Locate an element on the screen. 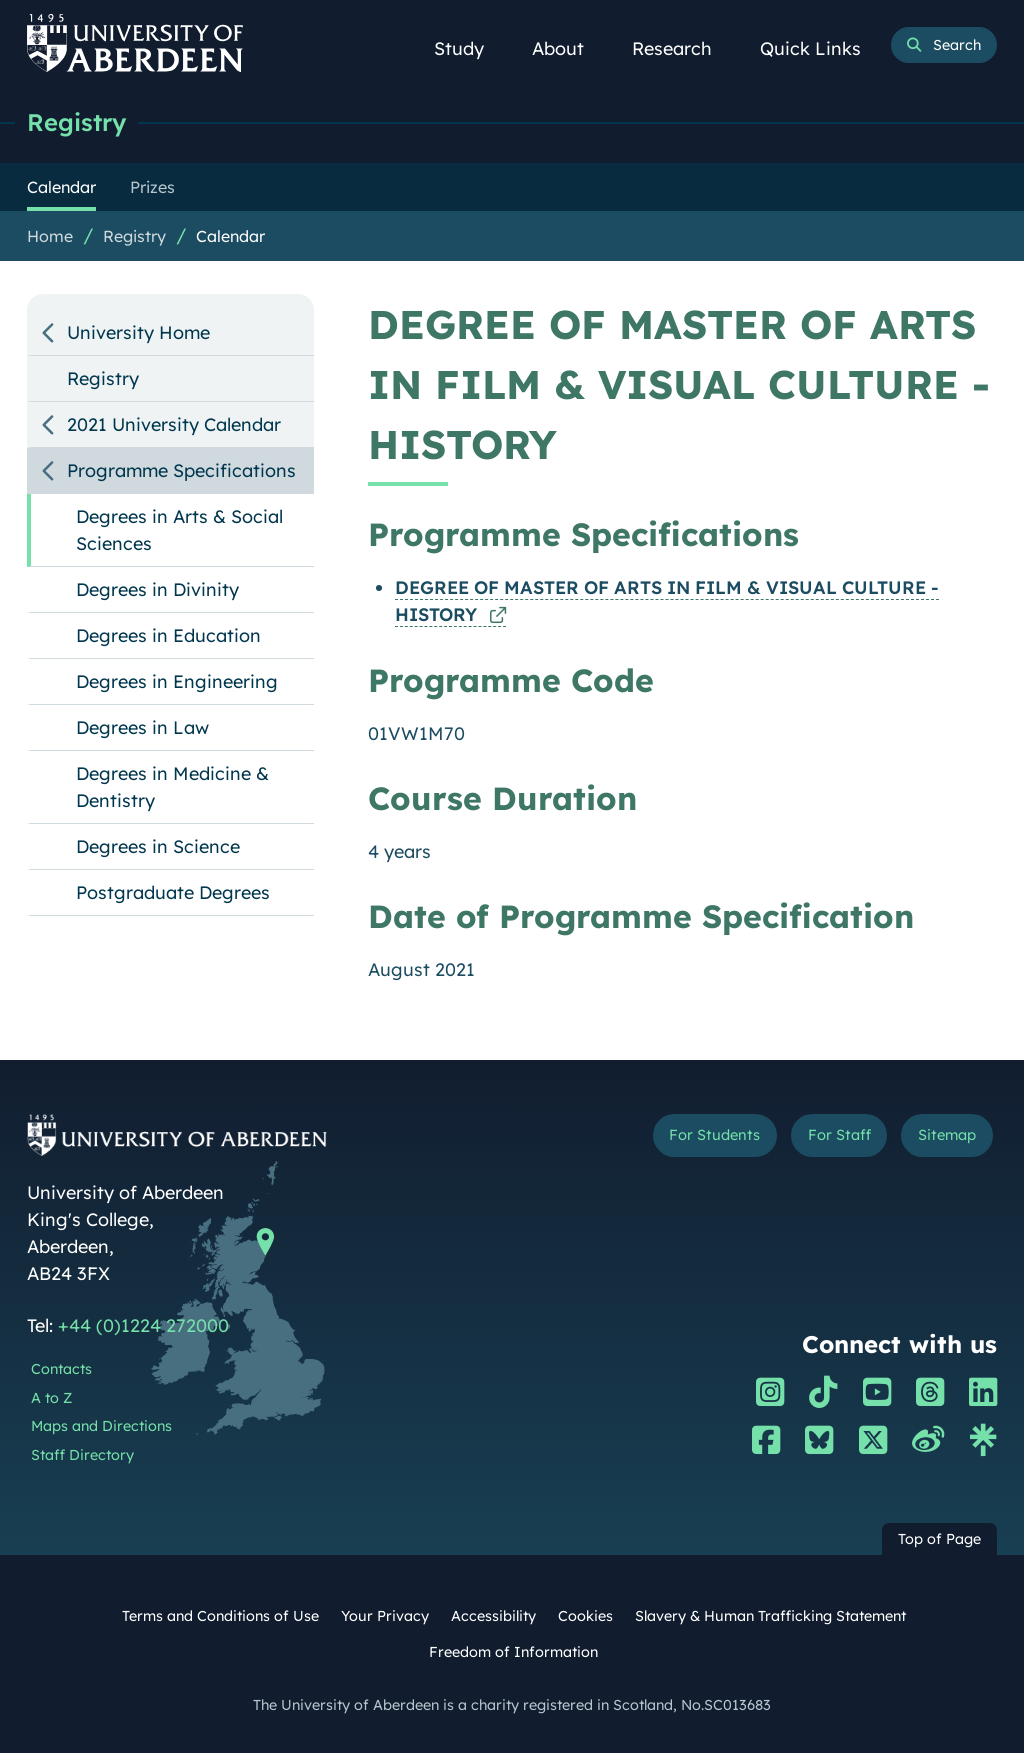 The image size is (1024, 1754). Freedom of Information is located at coordinates (513, 1653).